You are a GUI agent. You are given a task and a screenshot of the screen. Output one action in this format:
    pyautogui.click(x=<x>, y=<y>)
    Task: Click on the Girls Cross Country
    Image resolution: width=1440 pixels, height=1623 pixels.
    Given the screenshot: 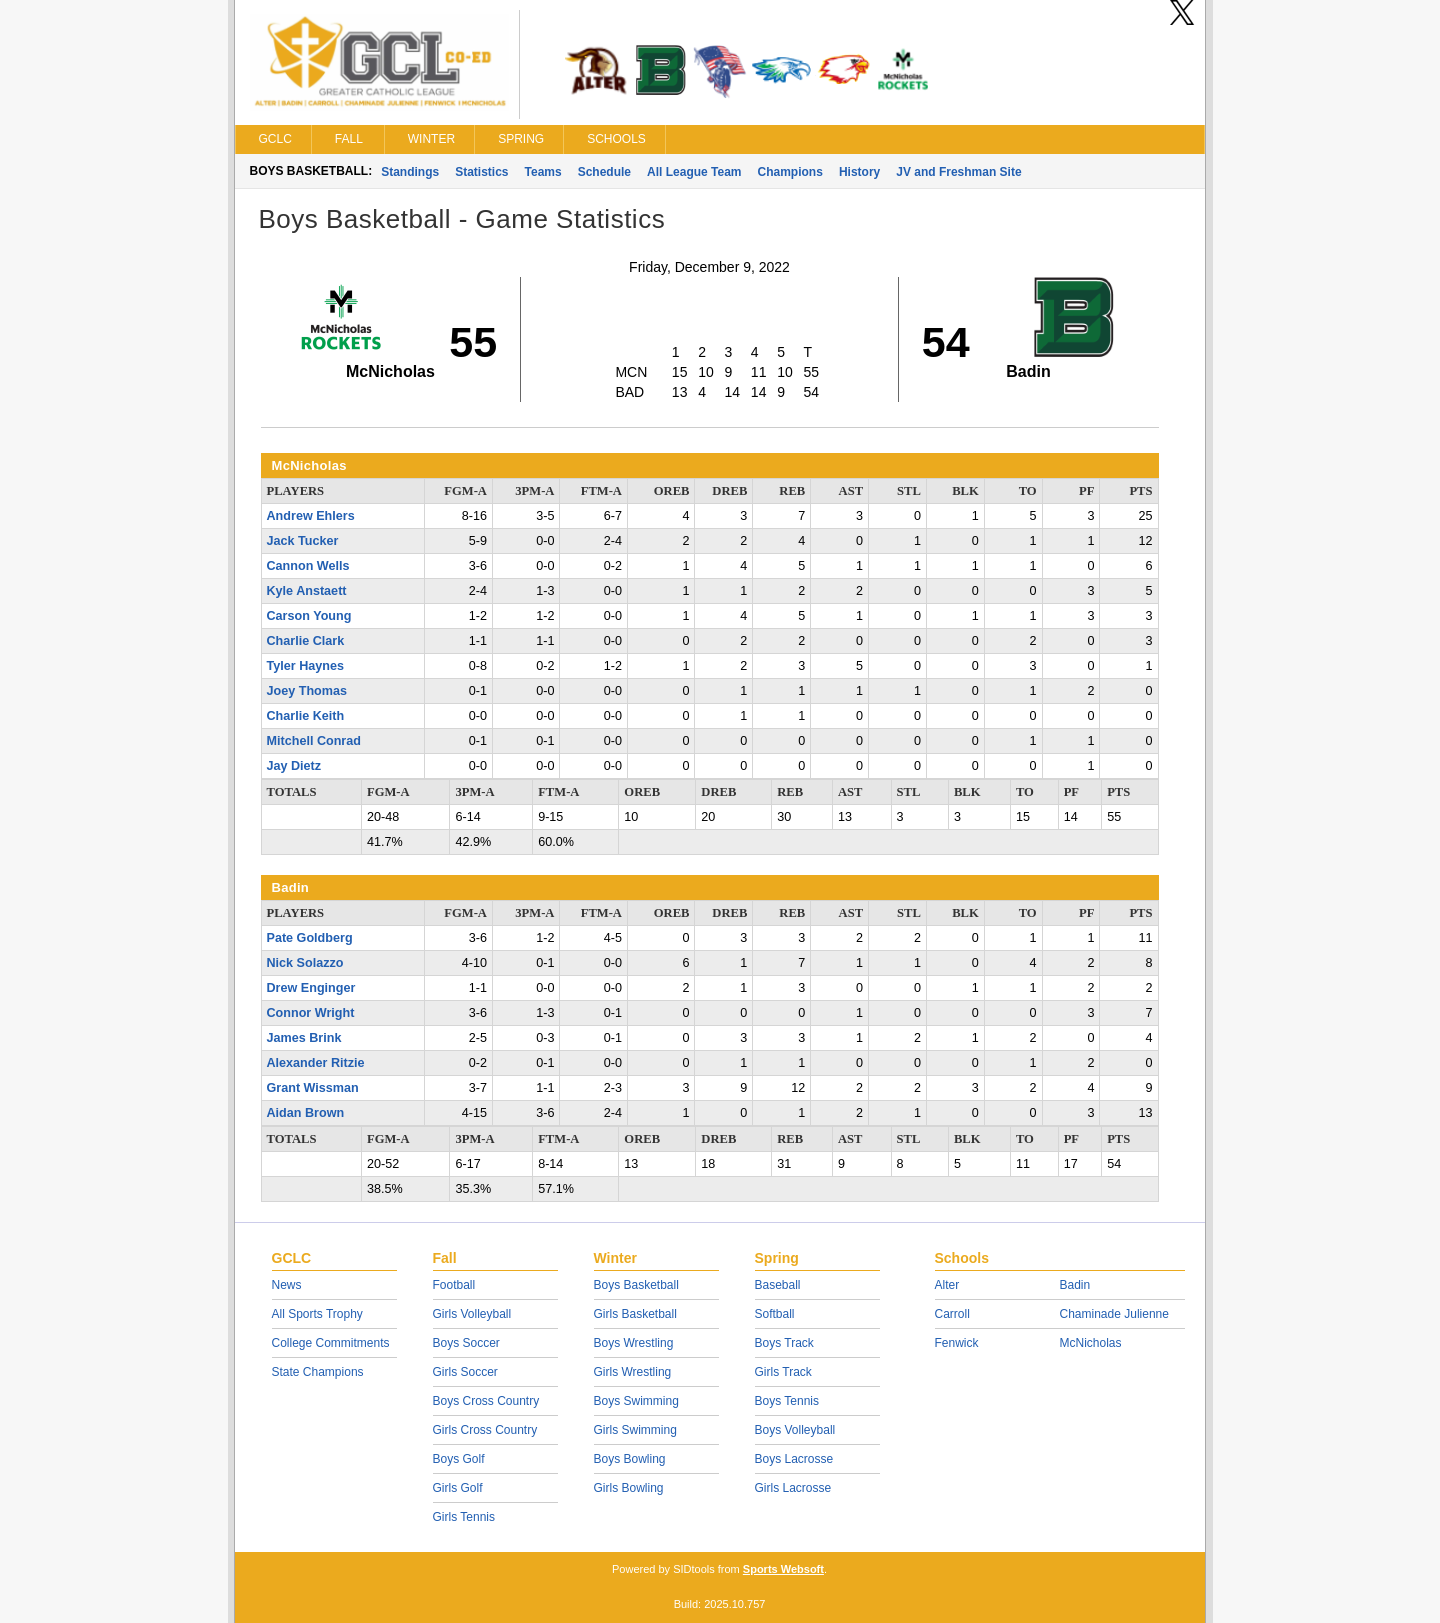 What is the action you would take?
    pyautogui.click(x=485, y=1430)
    